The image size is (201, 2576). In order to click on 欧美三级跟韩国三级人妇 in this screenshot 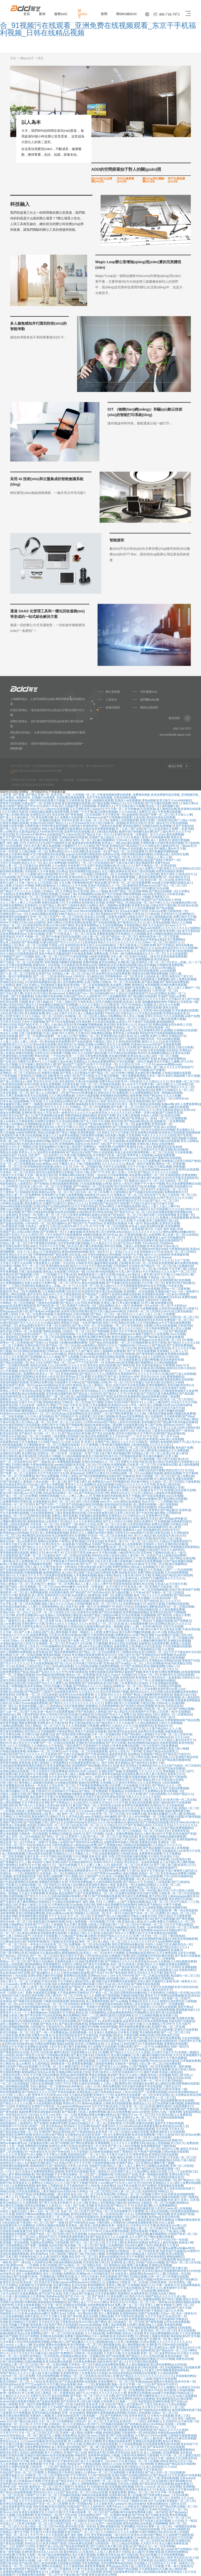, I will do `click(162, 1220)`.